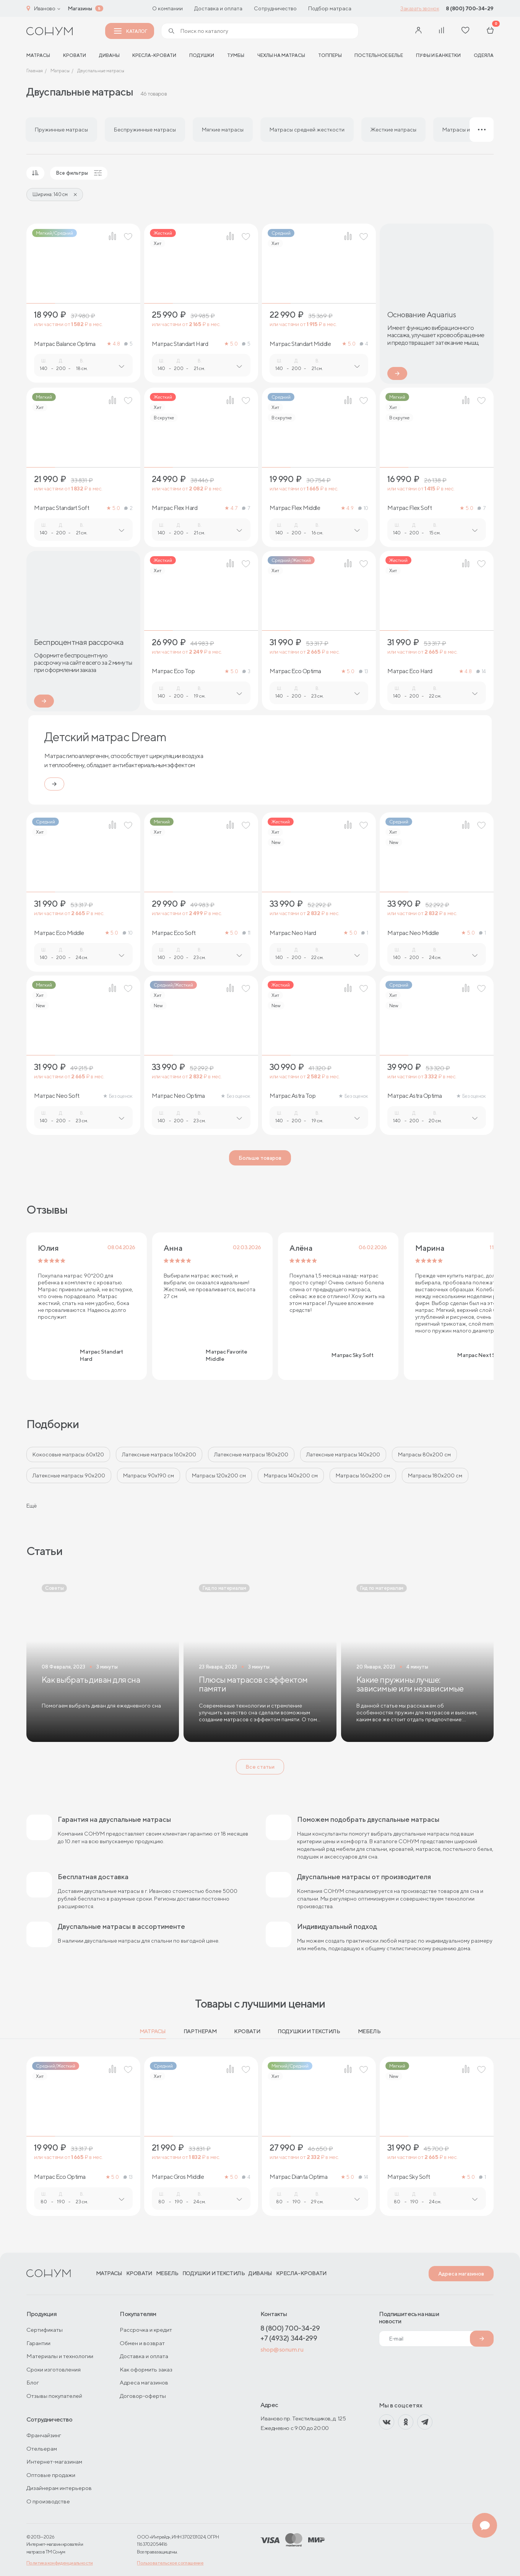 This screenshot has width=520, height=2576. What do you see at coordinates (200, 2031) in the screenshot?
I see `Партнерам` at bounding box center [200, 2031].